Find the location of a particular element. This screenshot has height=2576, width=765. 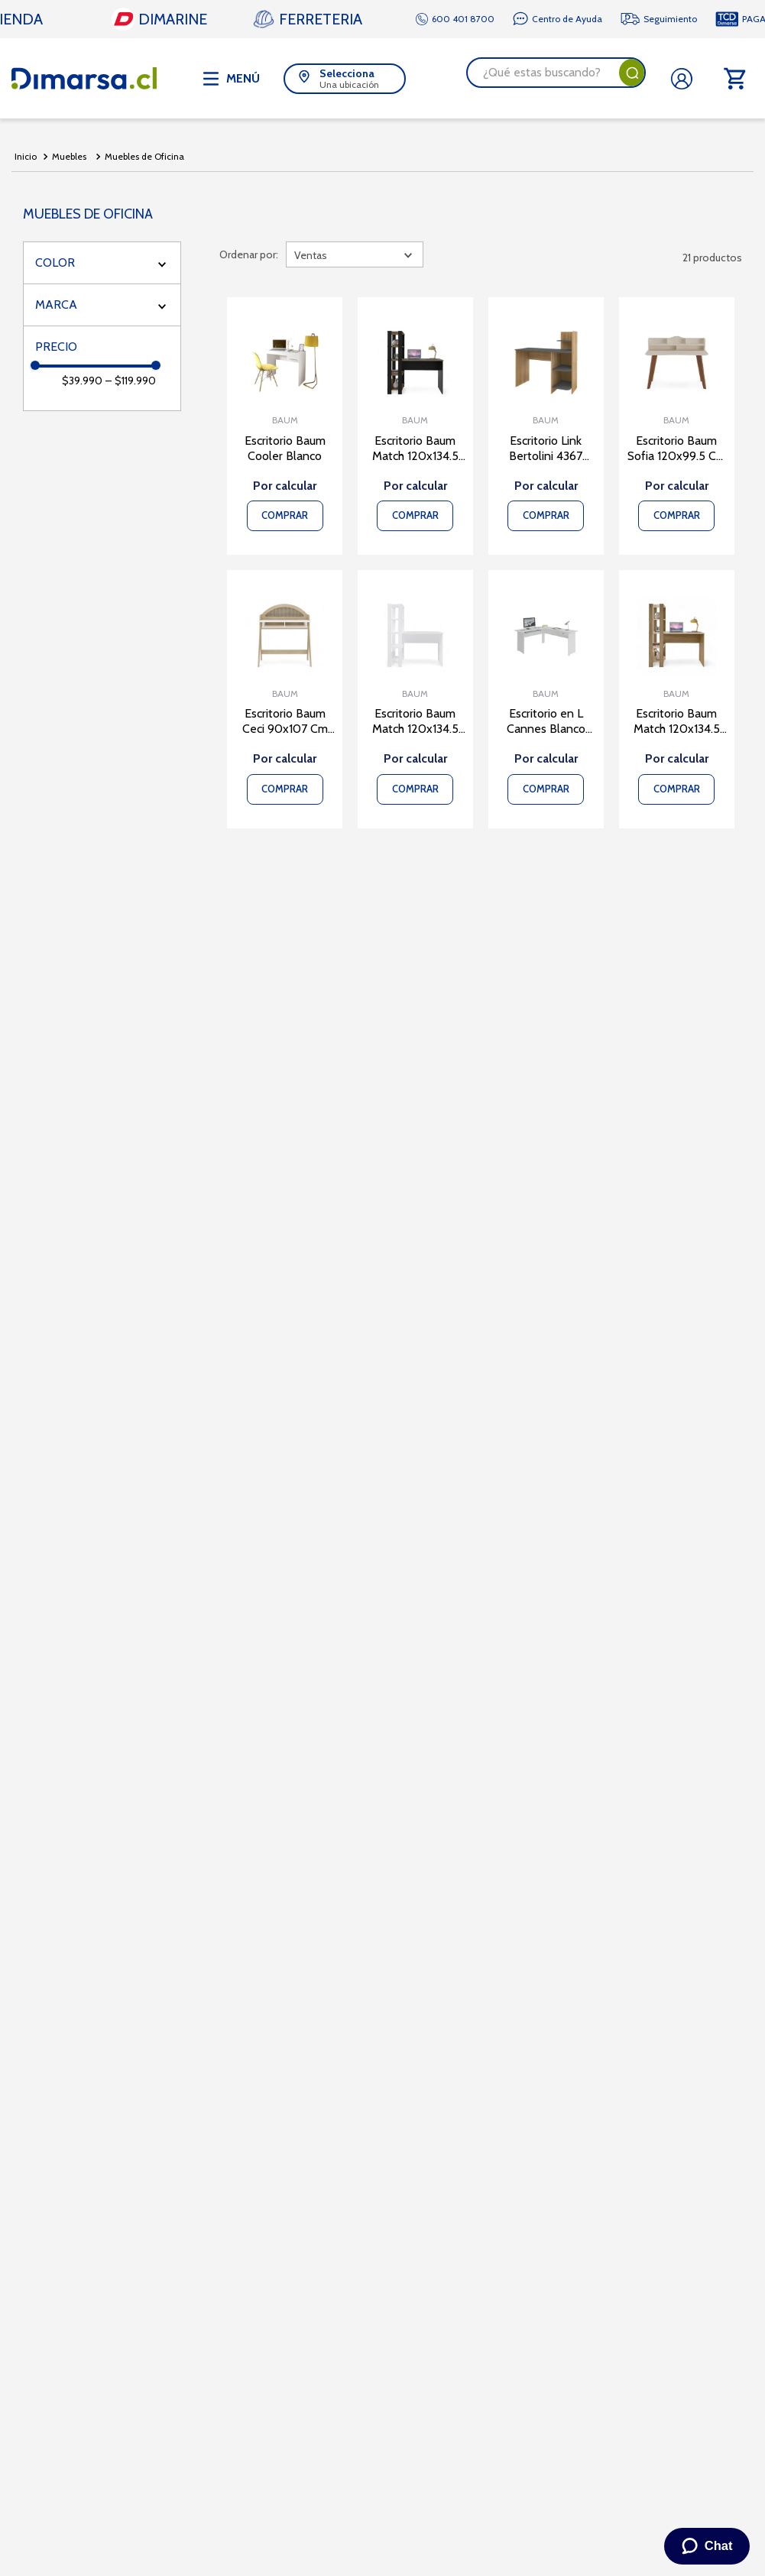

[combobox] is located at coordinates (556, 72).